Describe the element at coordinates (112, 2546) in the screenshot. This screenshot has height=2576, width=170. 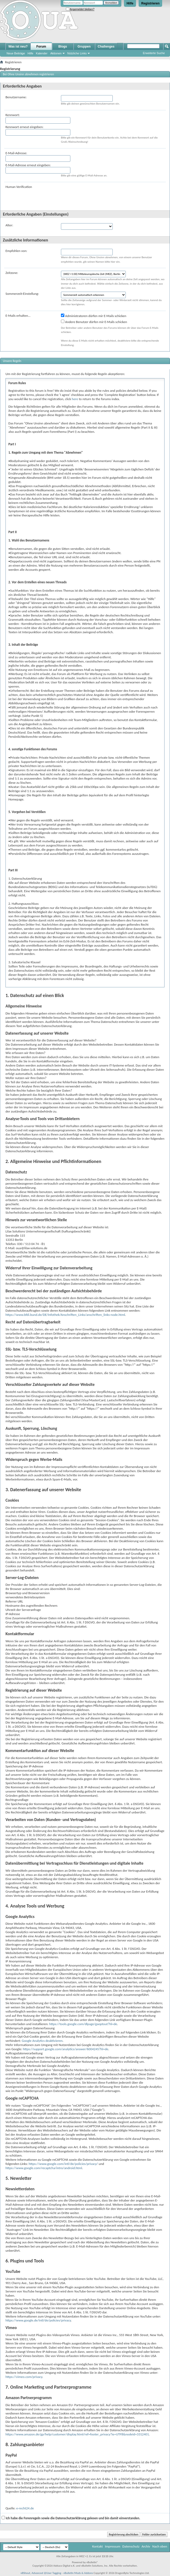
I see `Impressum` at that location.